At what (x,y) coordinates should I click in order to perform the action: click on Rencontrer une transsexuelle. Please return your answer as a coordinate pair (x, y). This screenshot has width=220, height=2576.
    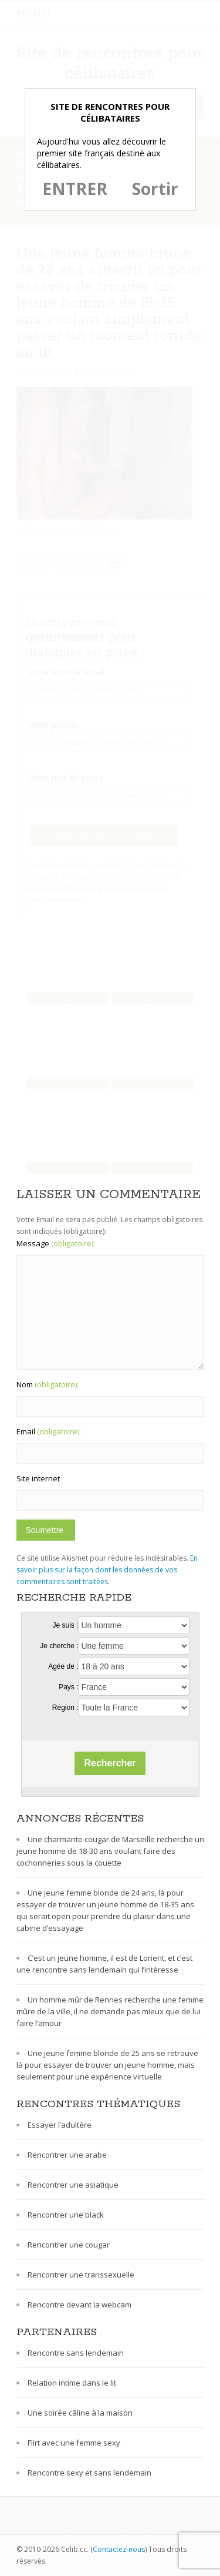
    Looking at the image, I should click on (81, 2274).